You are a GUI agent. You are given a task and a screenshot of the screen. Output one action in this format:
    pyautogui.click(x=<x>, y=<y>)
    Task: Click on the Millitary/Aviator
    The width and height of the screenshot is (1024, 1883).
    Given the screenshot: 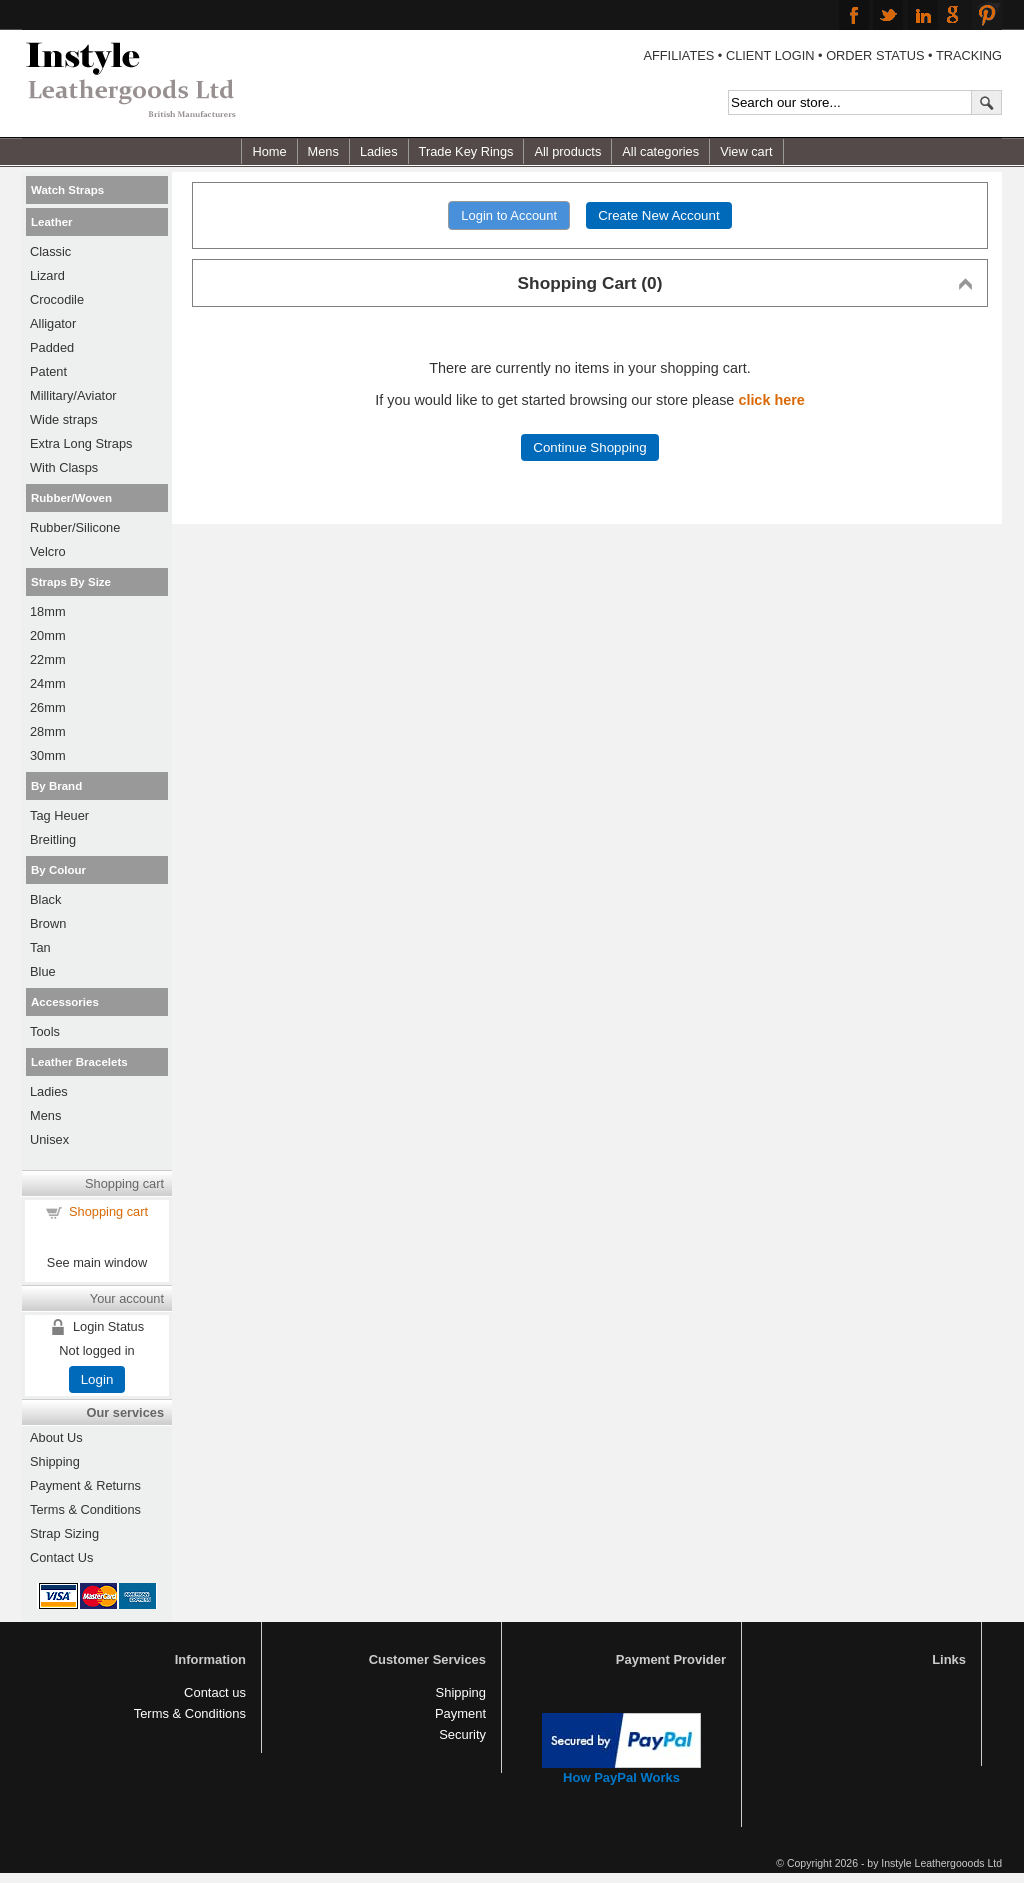 What is the action you would take?
    pyautogui.click(x=73, y=395)
    